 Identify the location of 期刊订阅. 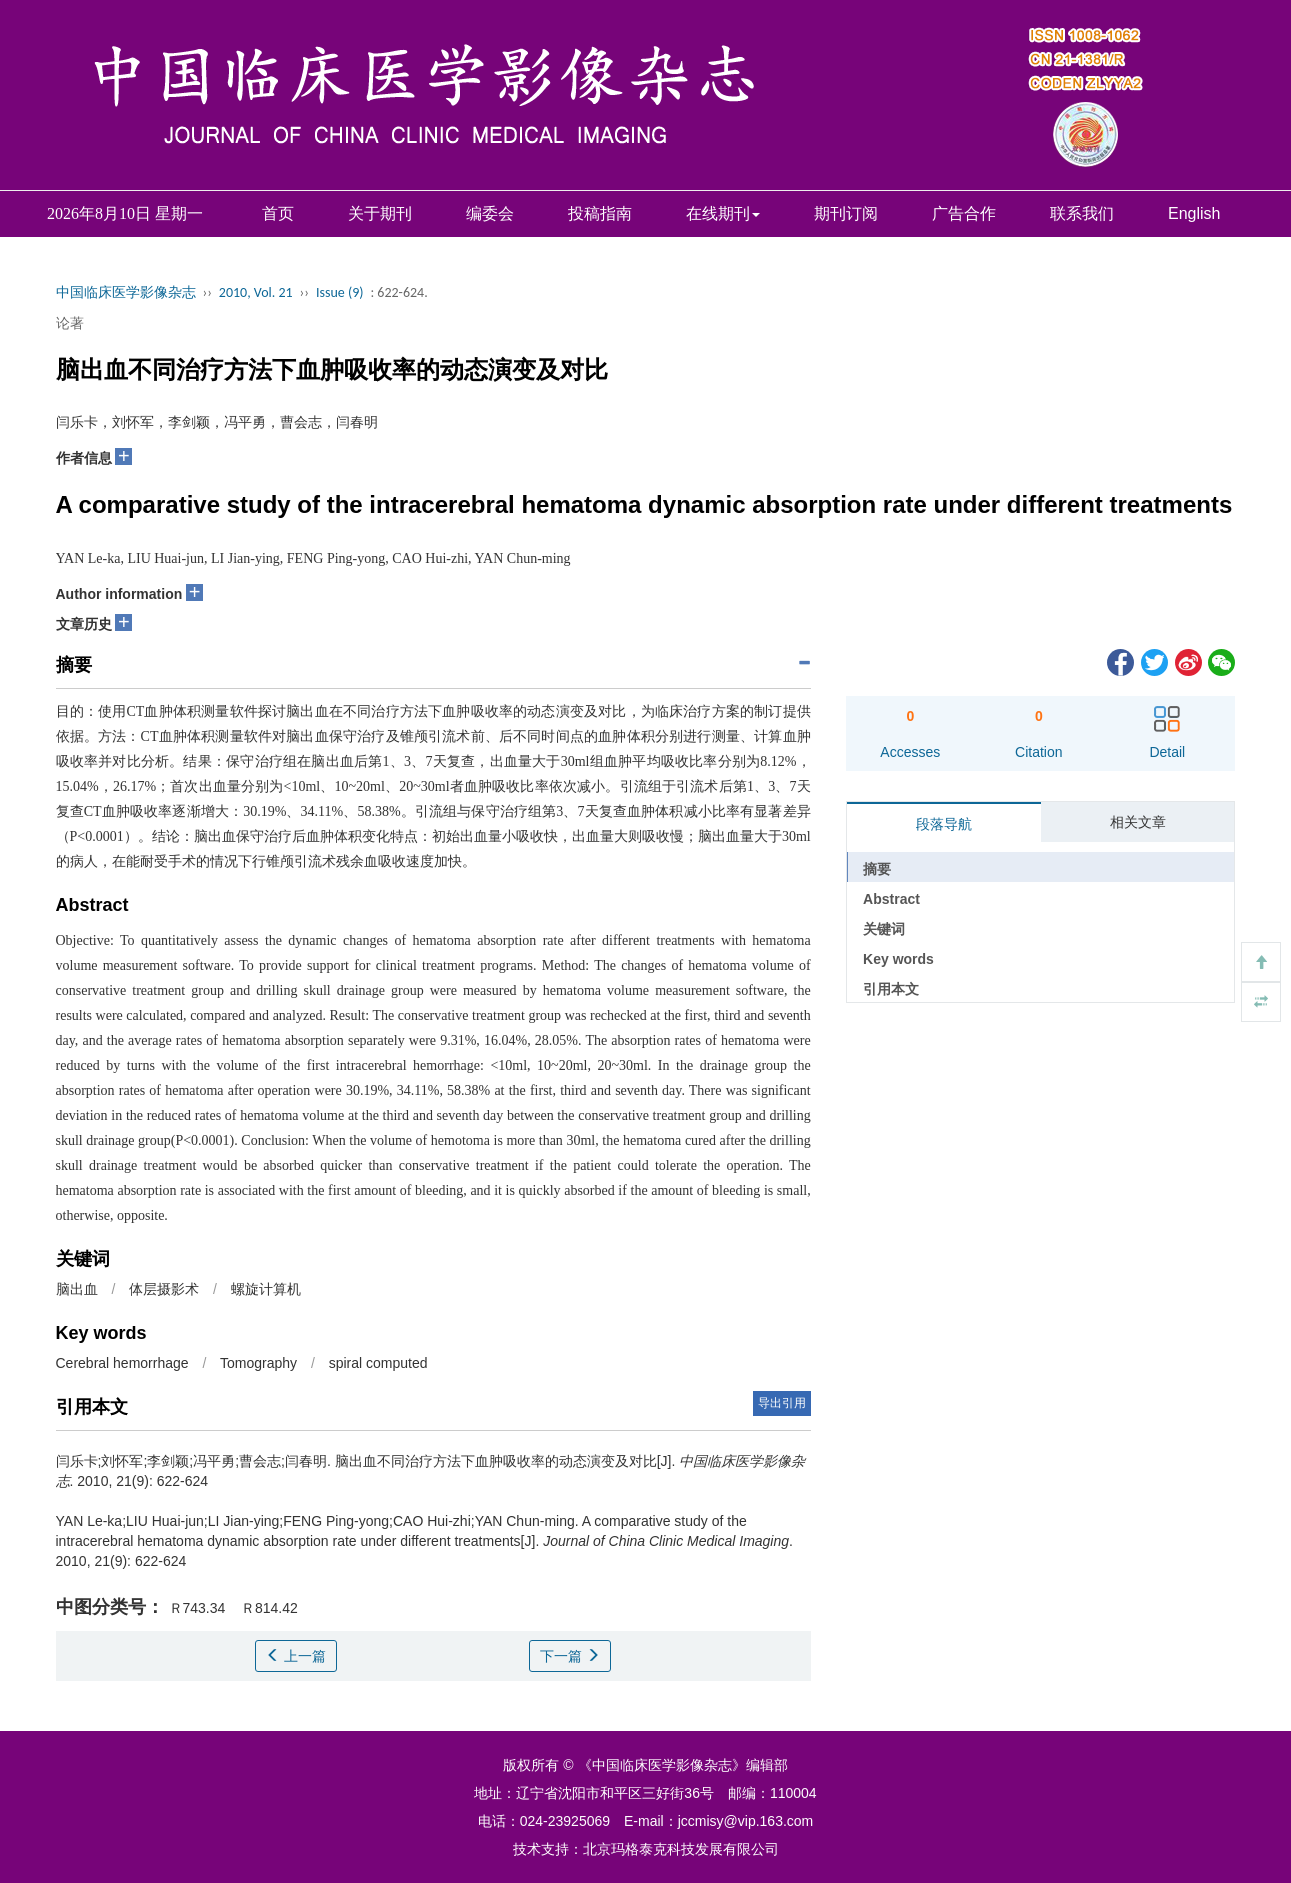
(846, 213).